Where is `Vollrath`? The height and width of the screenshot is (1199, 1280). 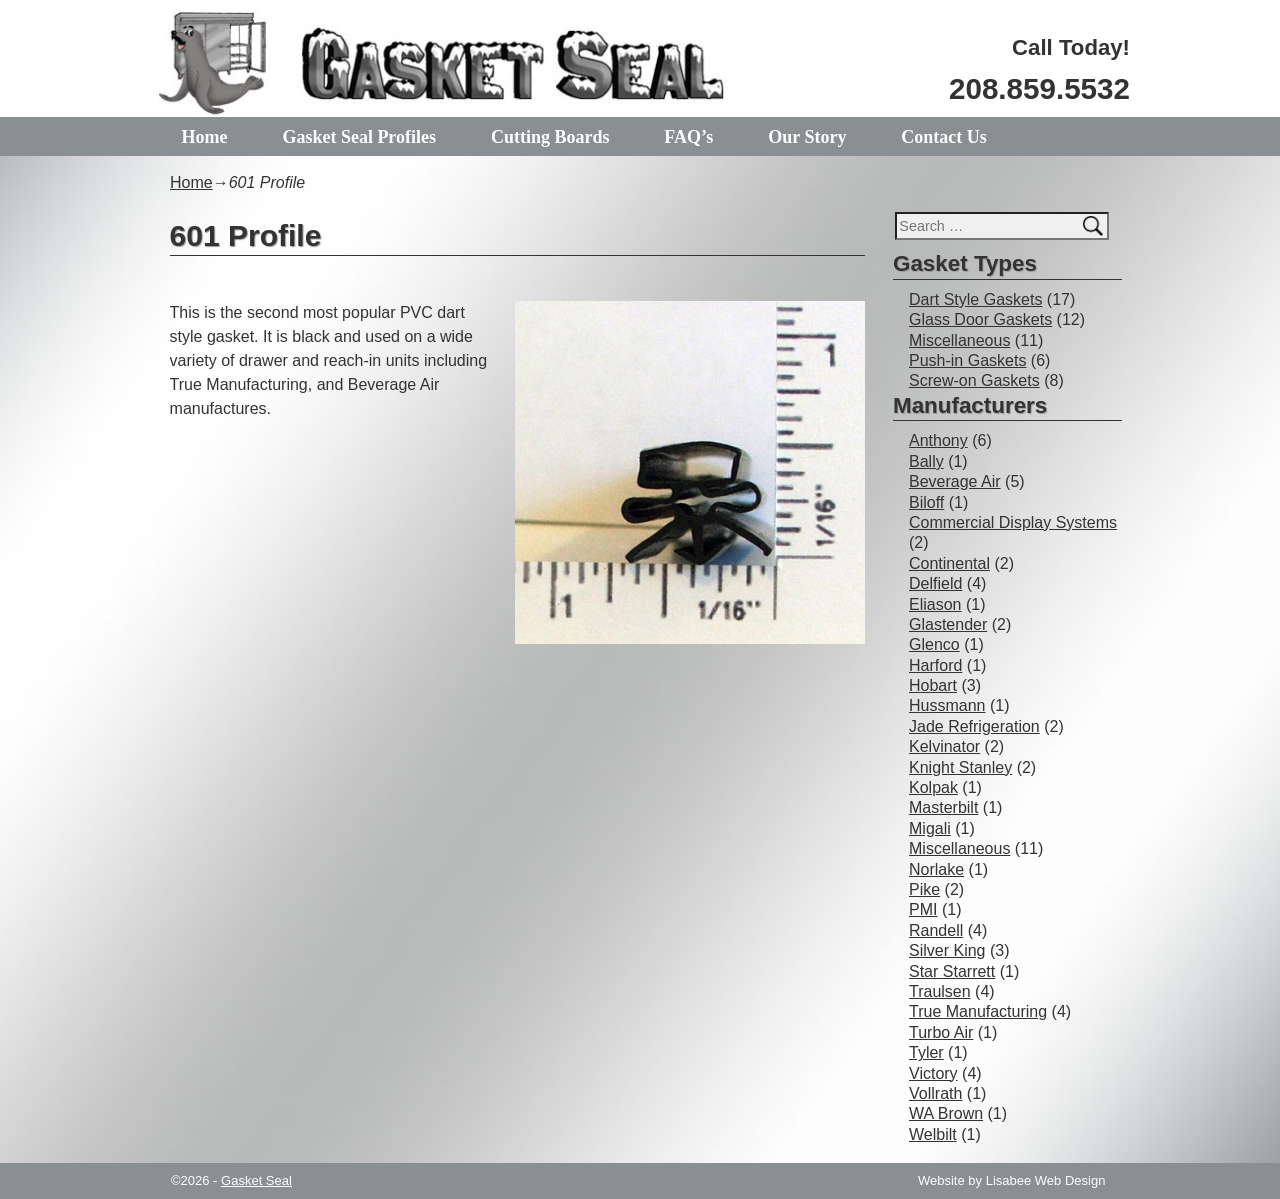
Vollrath is located at coordinates (935, 1093).